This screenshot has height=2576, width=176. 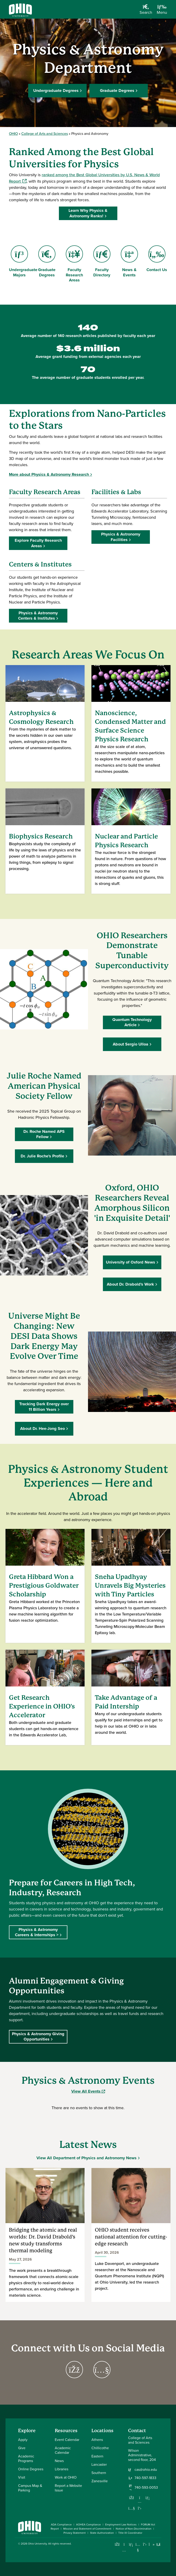 I want to click on Work at OHIO, so click(x=66, y=2477).